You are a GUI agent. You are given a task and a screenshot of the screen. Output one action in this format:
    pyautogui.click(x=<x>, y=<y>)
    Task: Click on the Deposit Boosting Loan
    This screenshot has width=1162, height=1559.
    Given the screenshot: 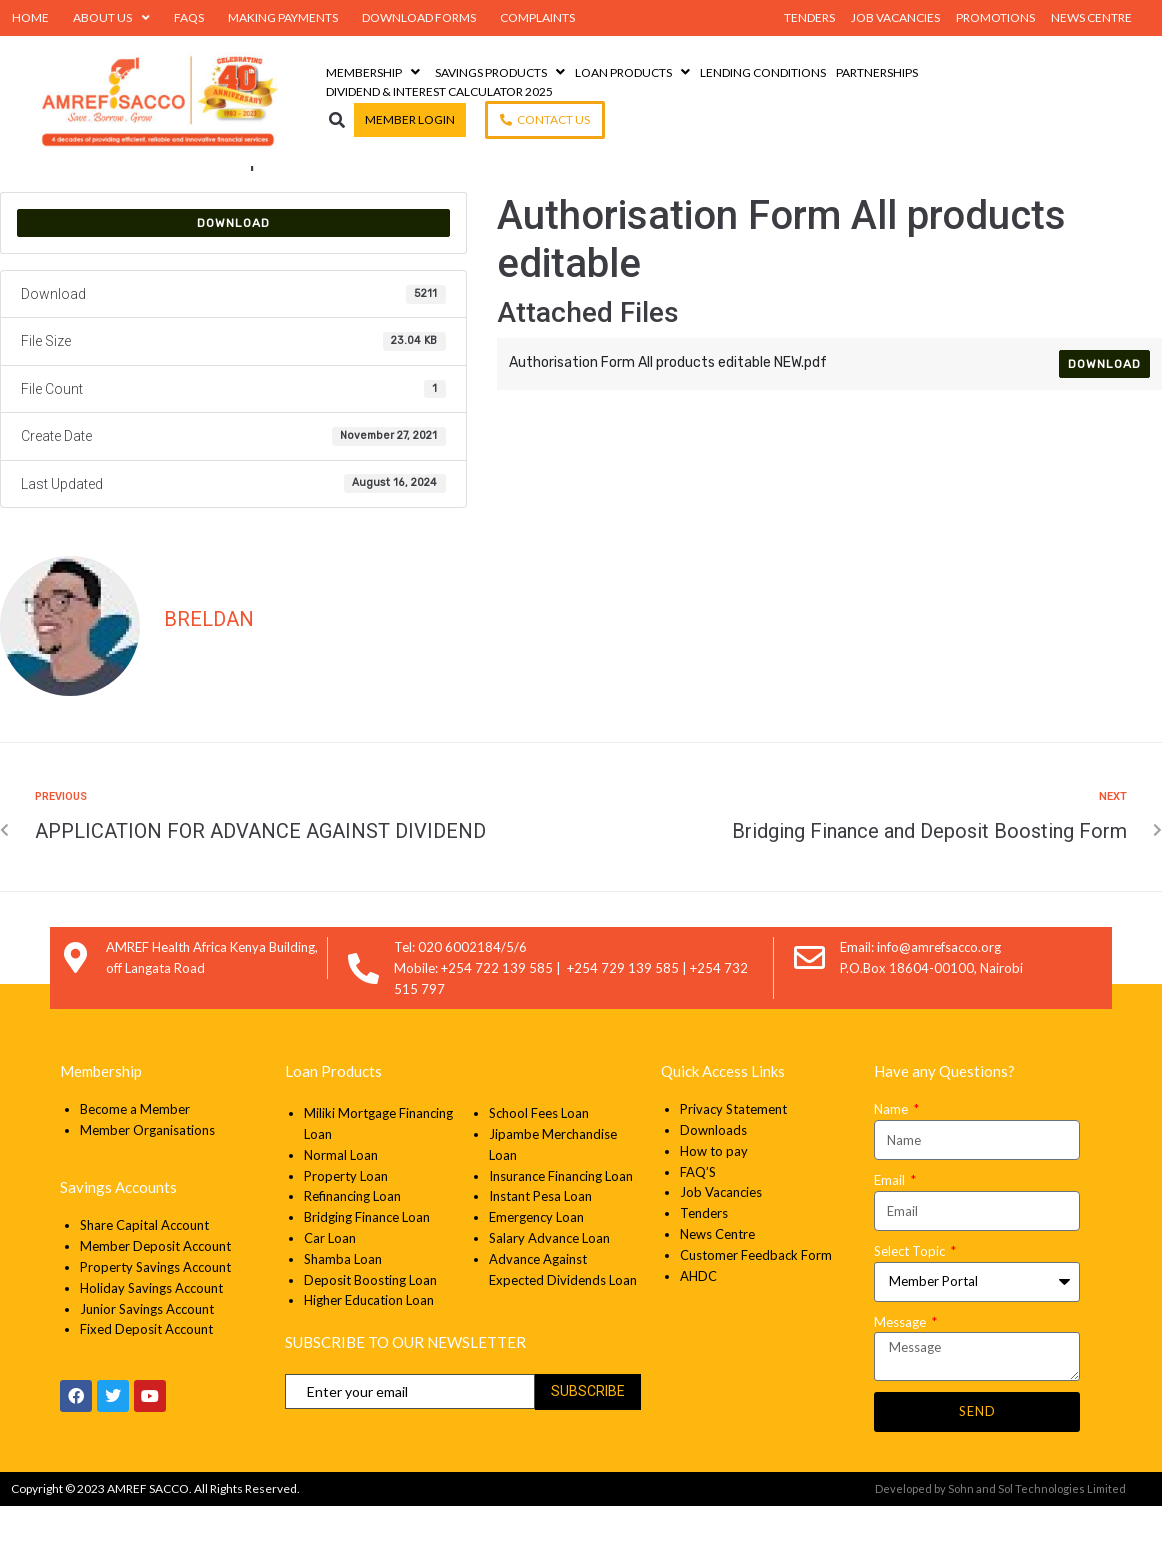 What is the action you would take?
    pyautogui.click(x=370, y=1333)
    